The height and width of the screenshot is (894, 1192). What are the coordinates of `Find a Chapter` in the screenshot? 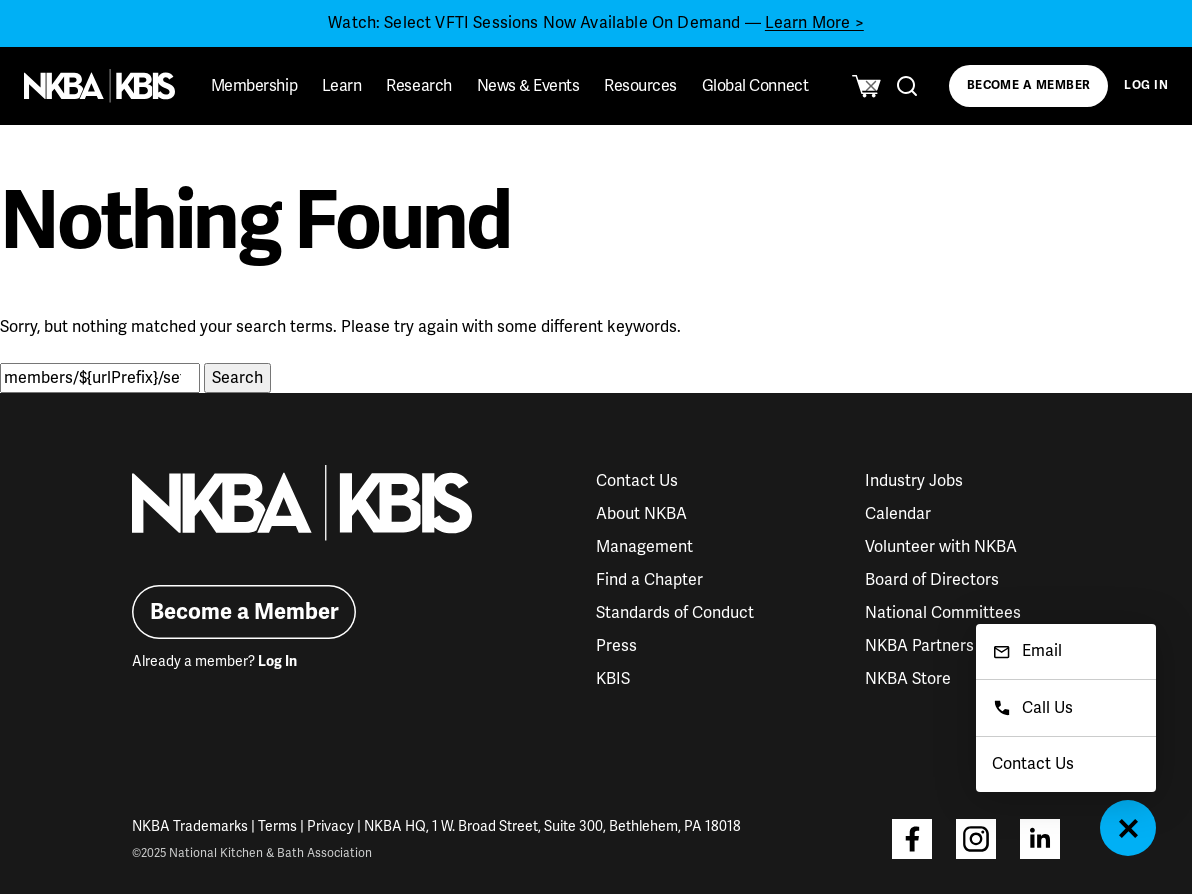 It's located at (649, 580).